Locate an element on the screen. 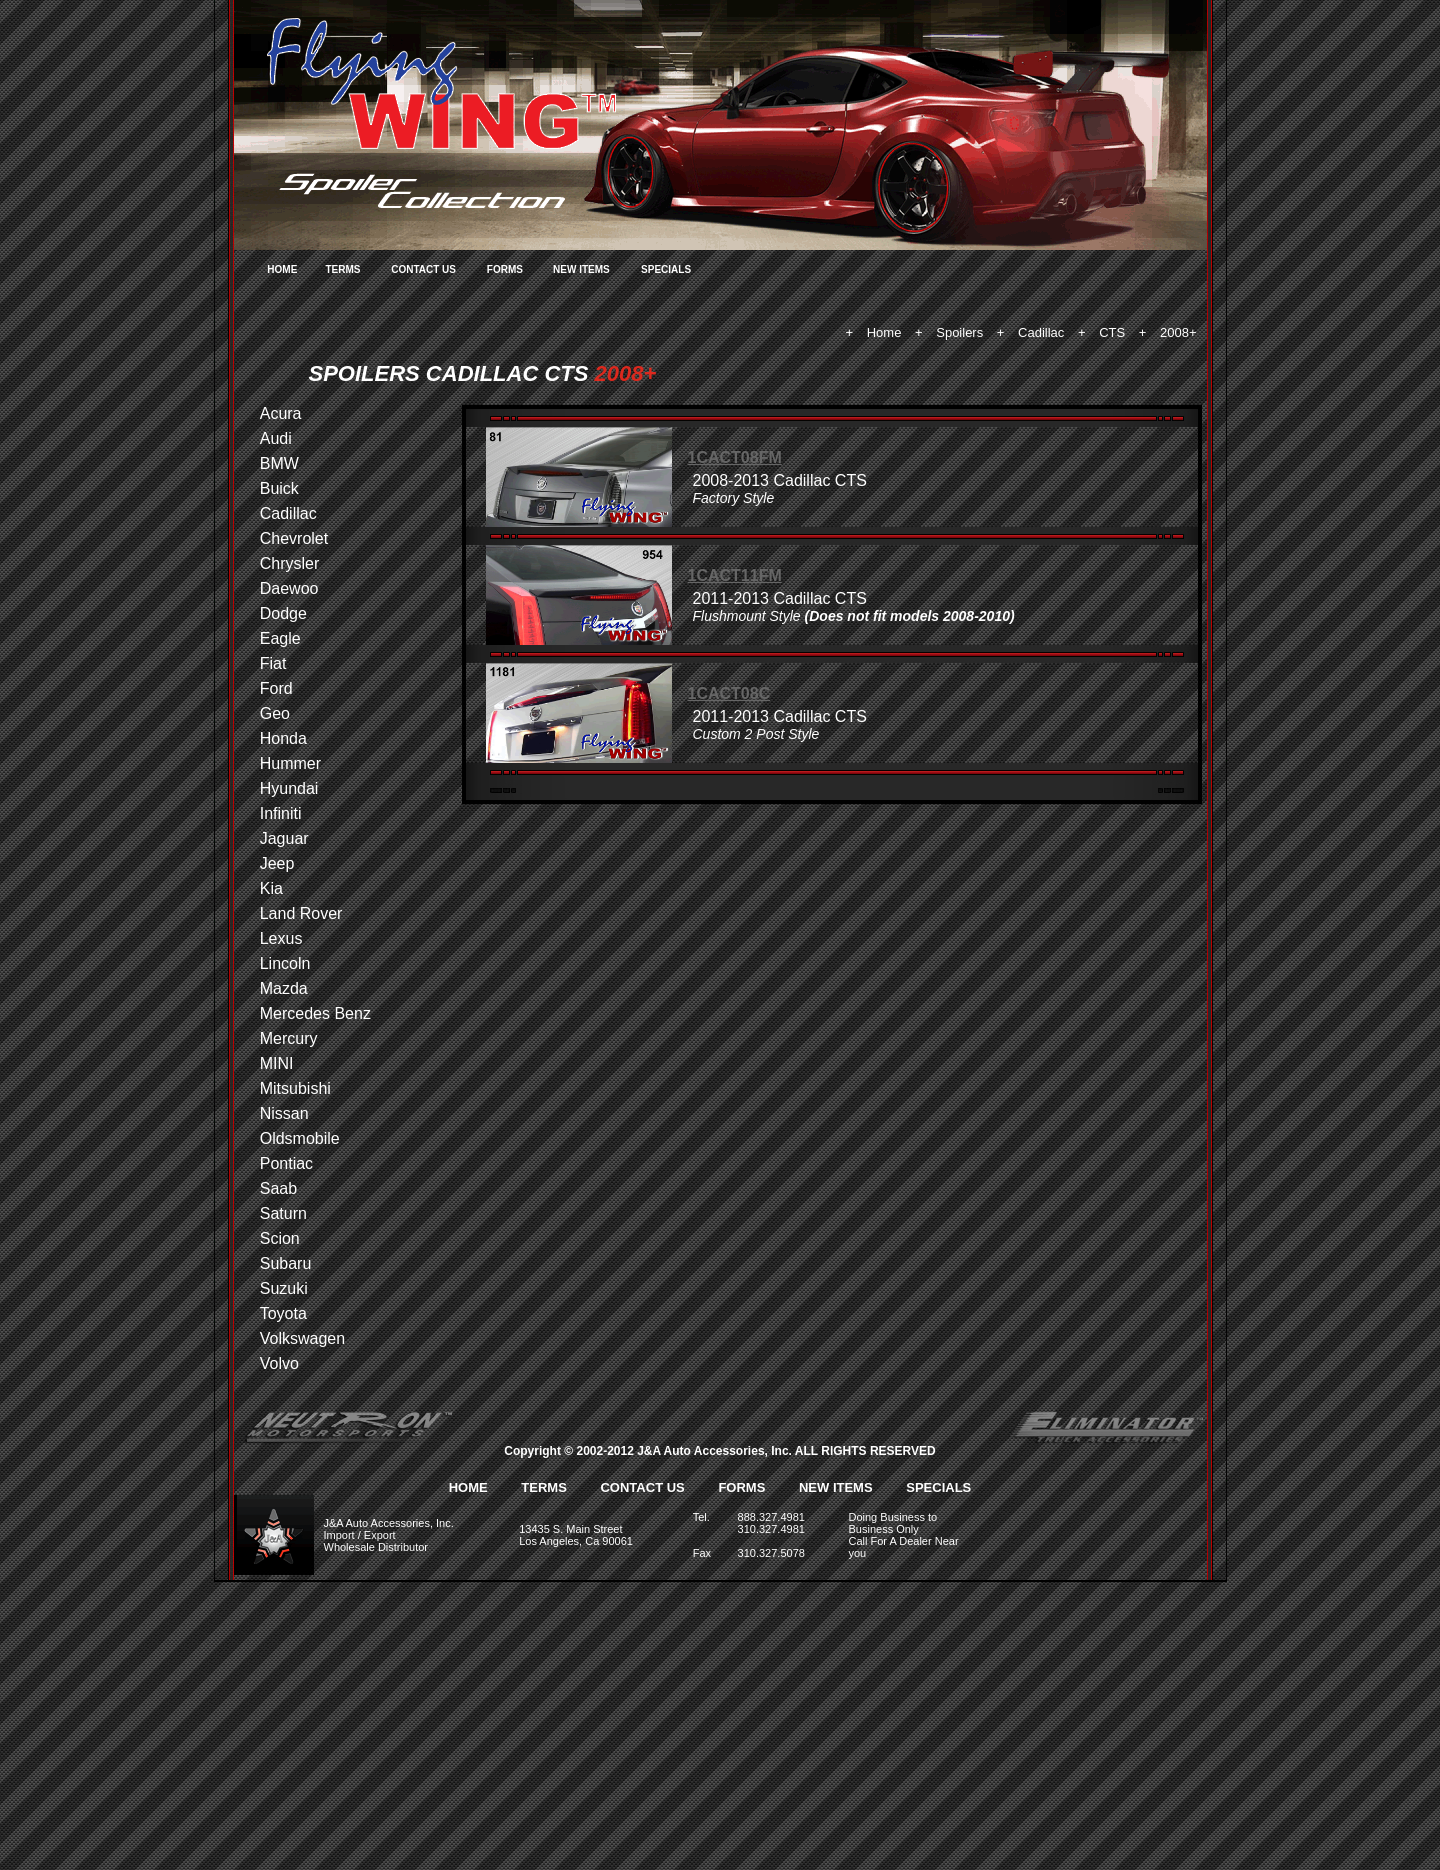 The width and height of the screenshot is (1440, 1870). Land Rover is located at coordinates (301, 913).